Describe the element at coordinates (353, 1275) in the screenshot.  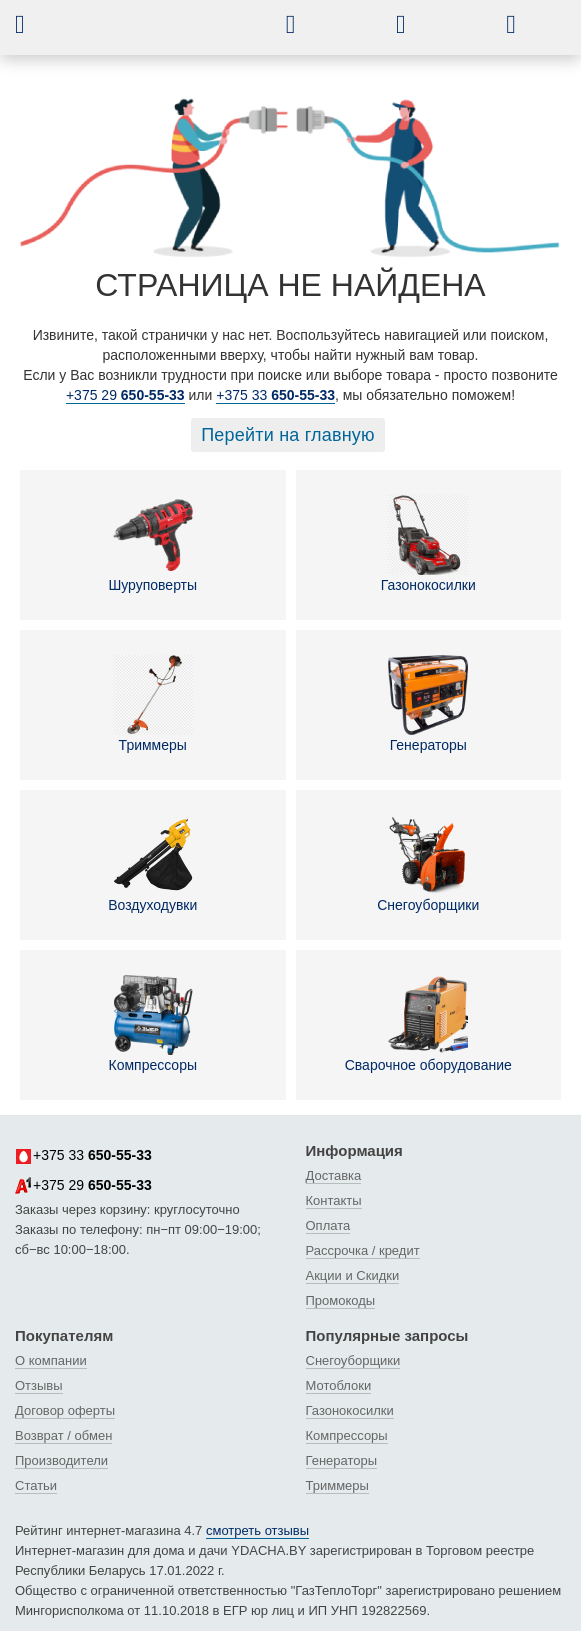
I see `Акции и Скидки` at that location.